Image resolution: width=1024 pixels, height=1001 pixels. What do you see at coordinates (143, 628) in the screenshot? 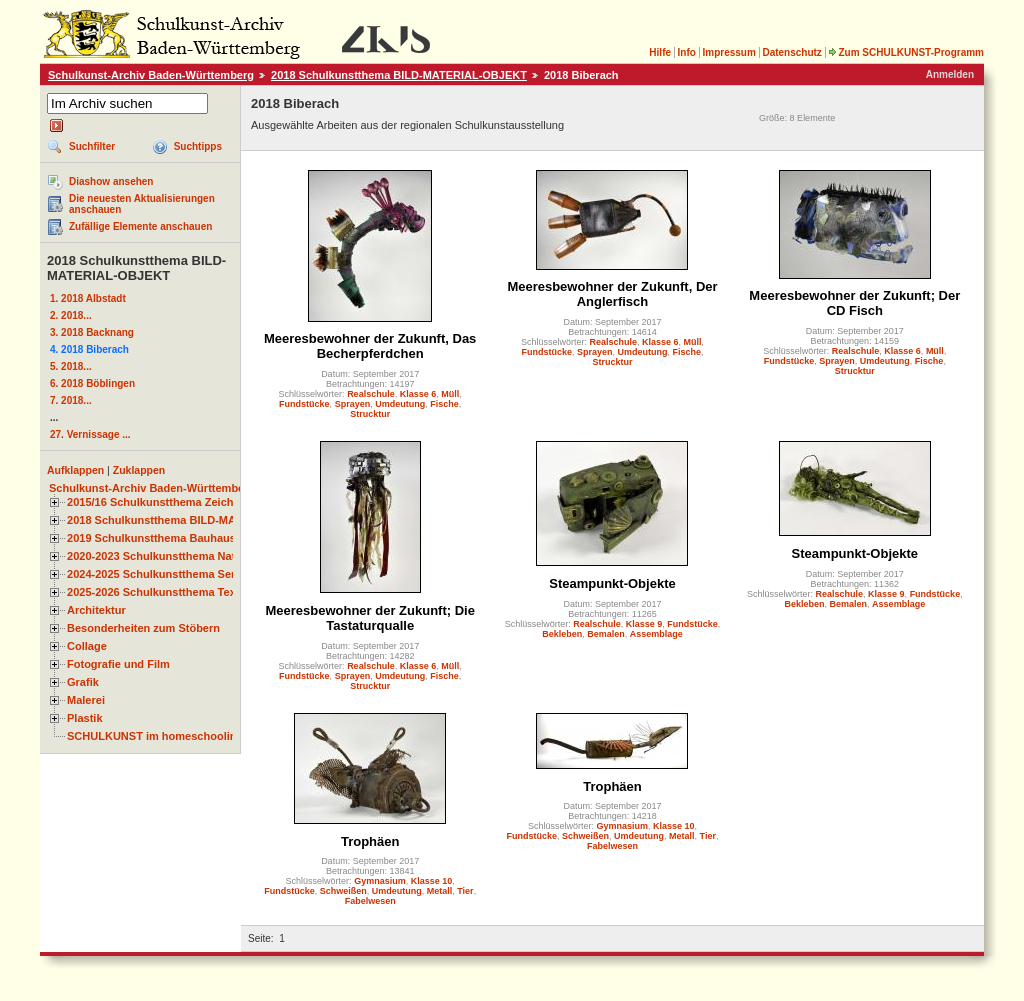
I see `Besonderheiten zum Stöbern` at bounding box center [143, 628].